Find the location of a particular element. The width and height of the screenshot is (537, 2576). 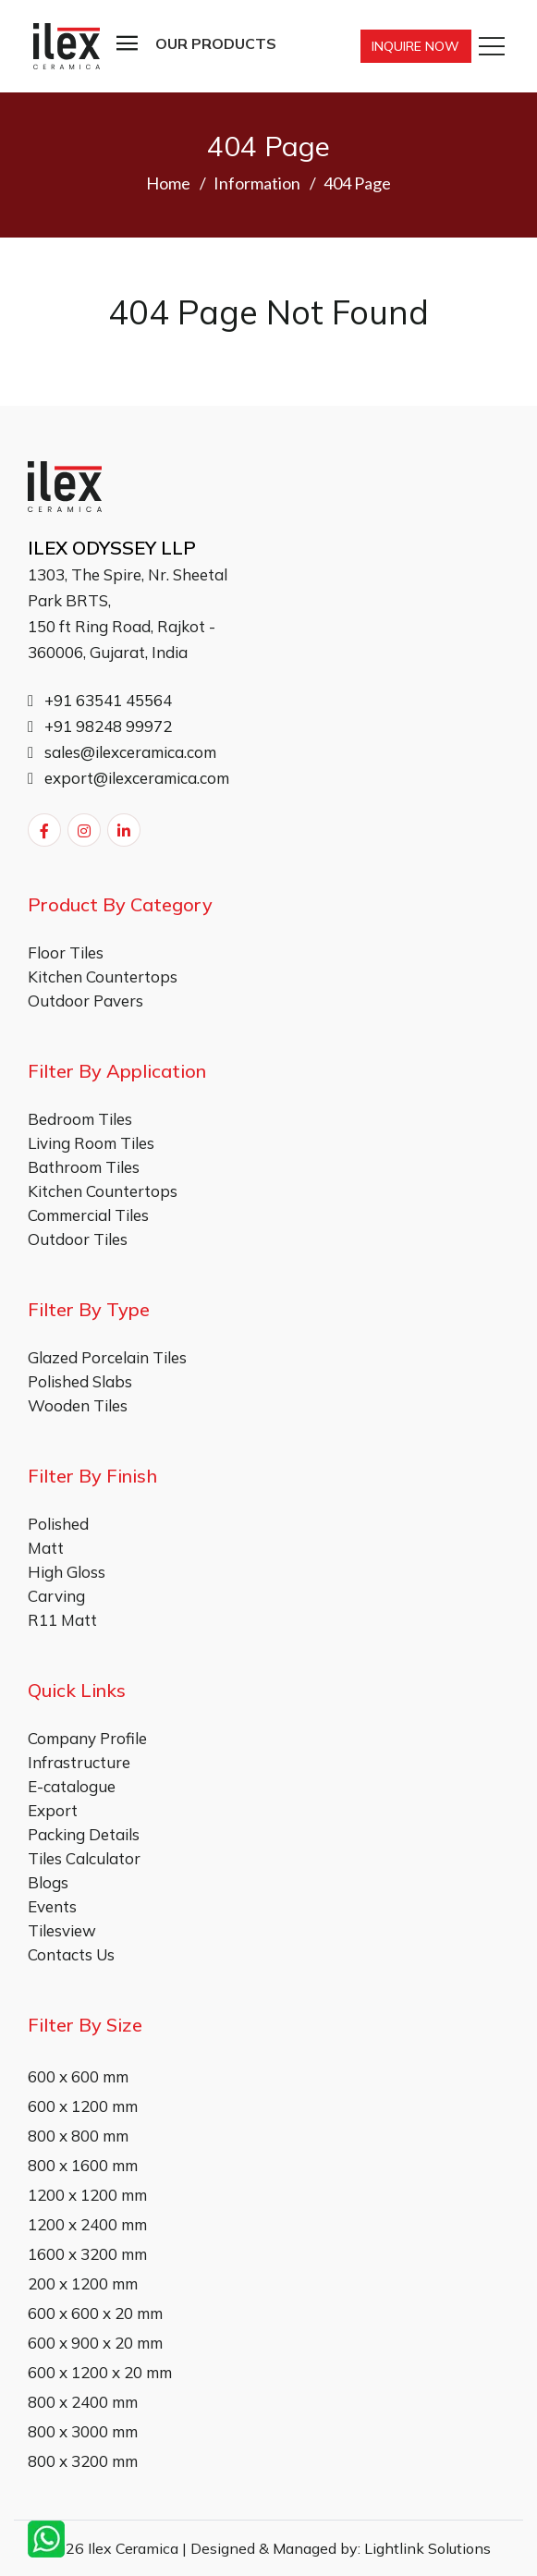

600 x 1200 mm is located at coordinates (83, 2106).